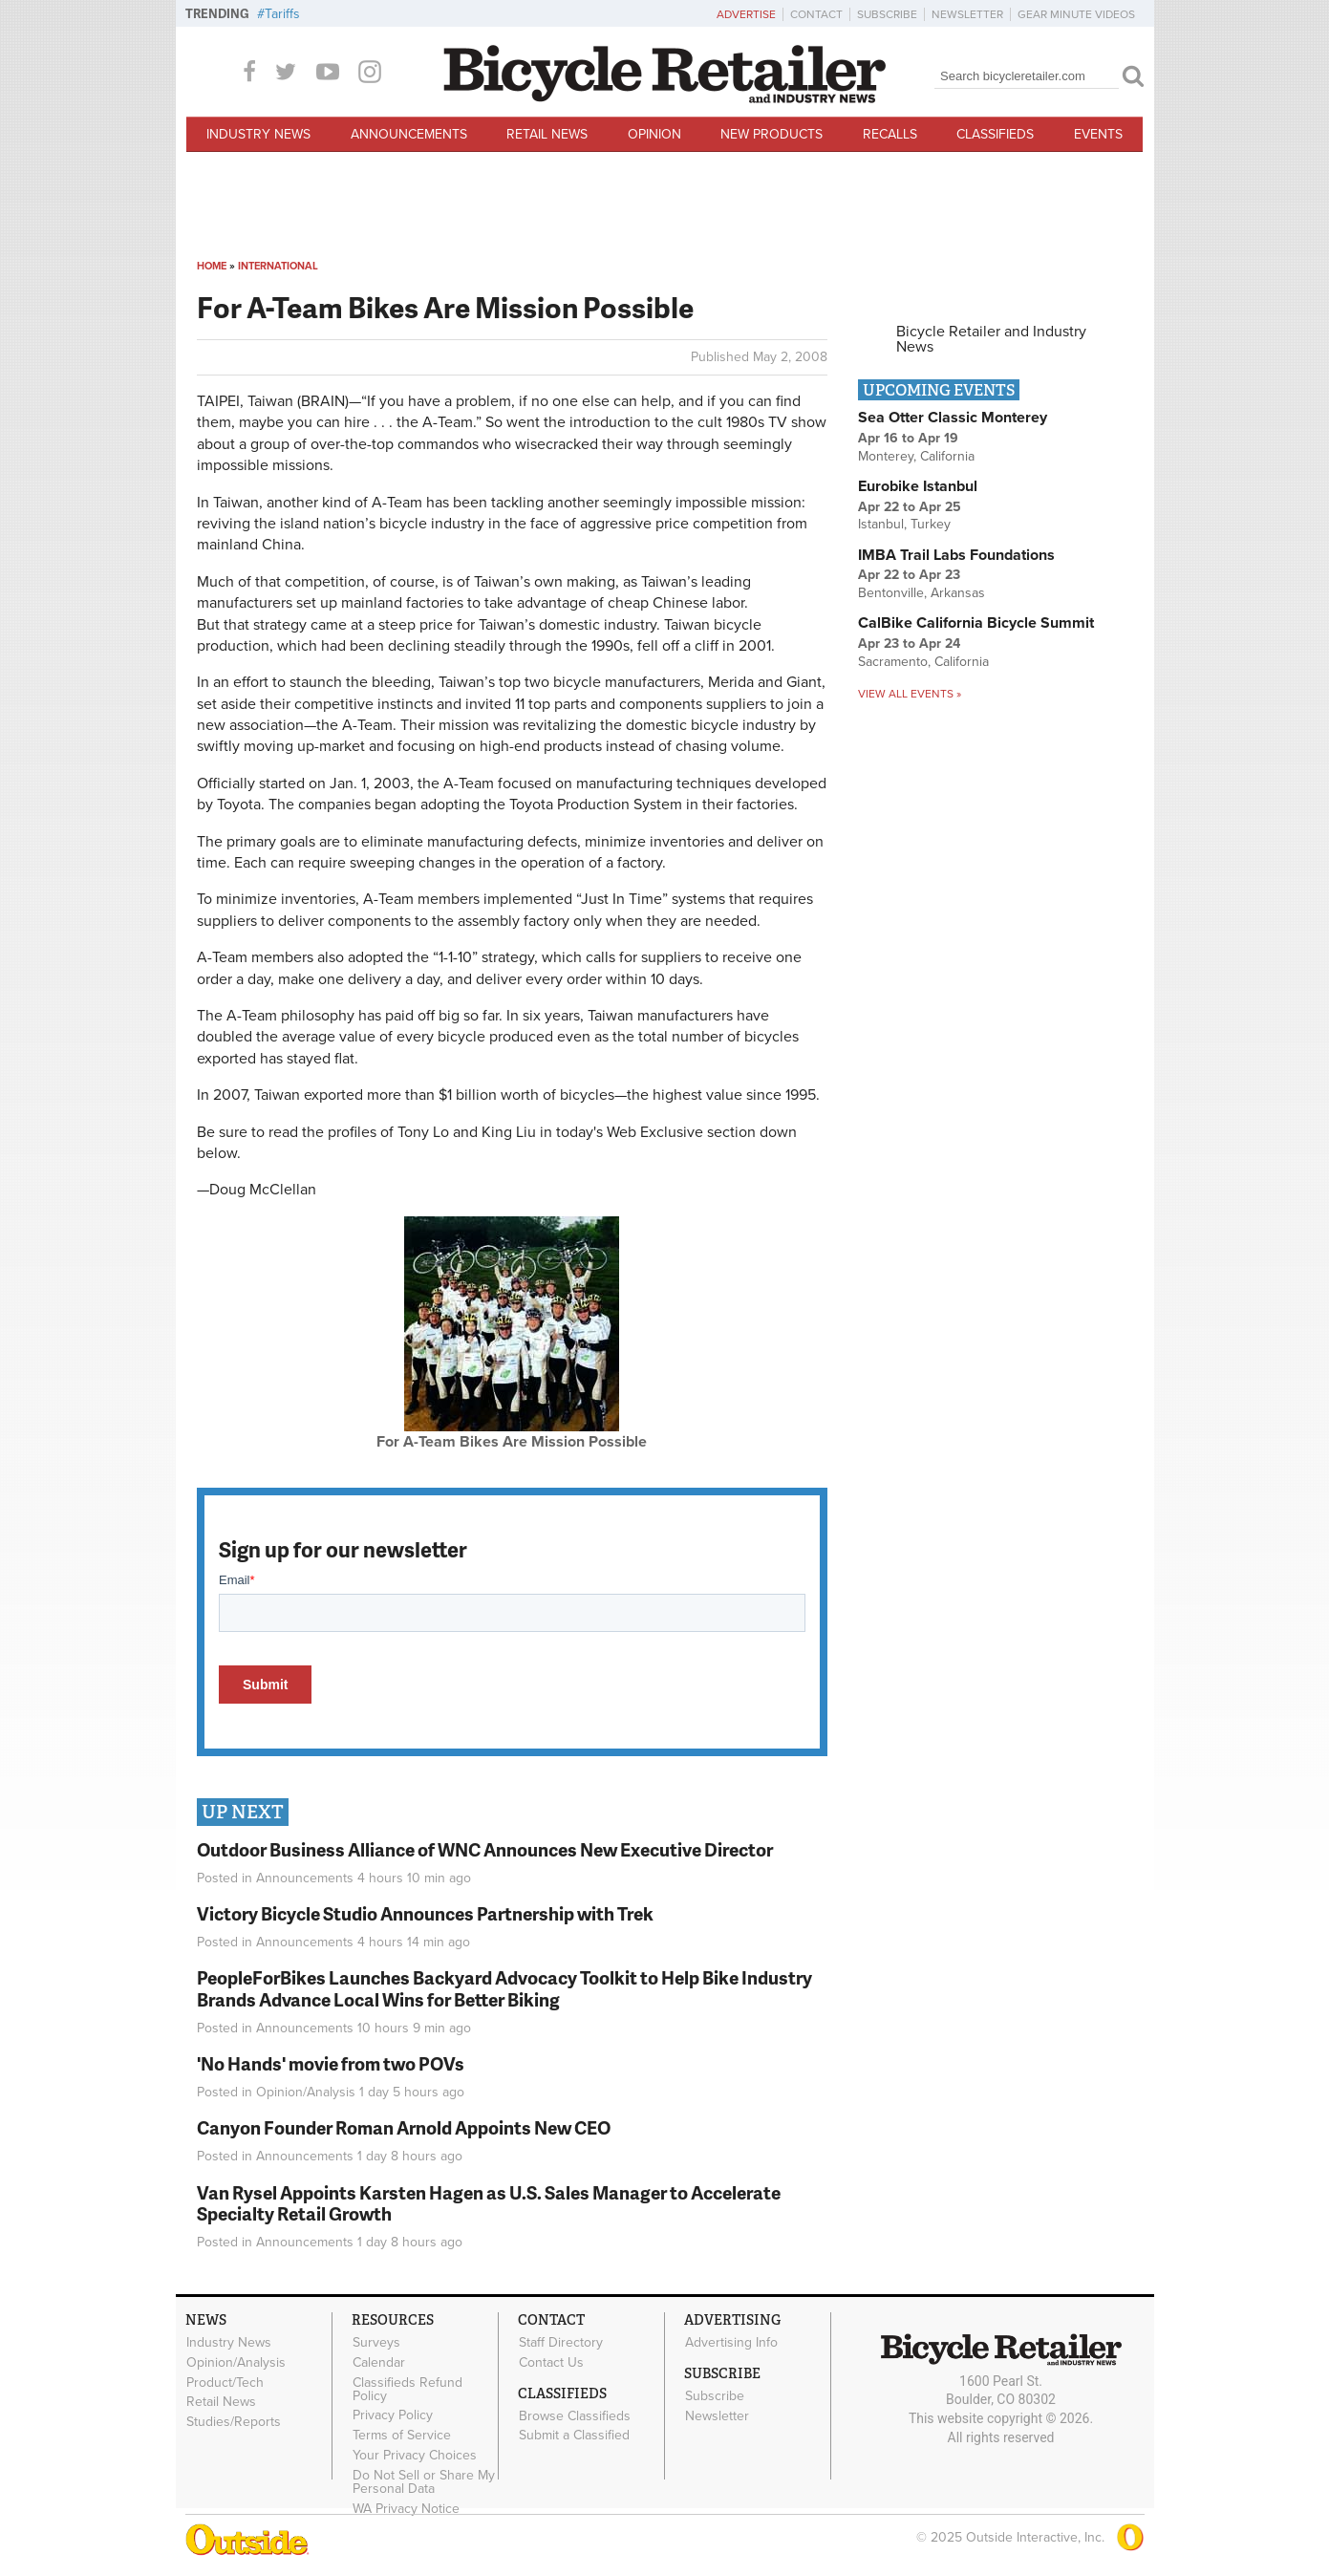 The width and height of the screenshot is (1329, 2576). I want to click on Advertise, so click(746, 14).